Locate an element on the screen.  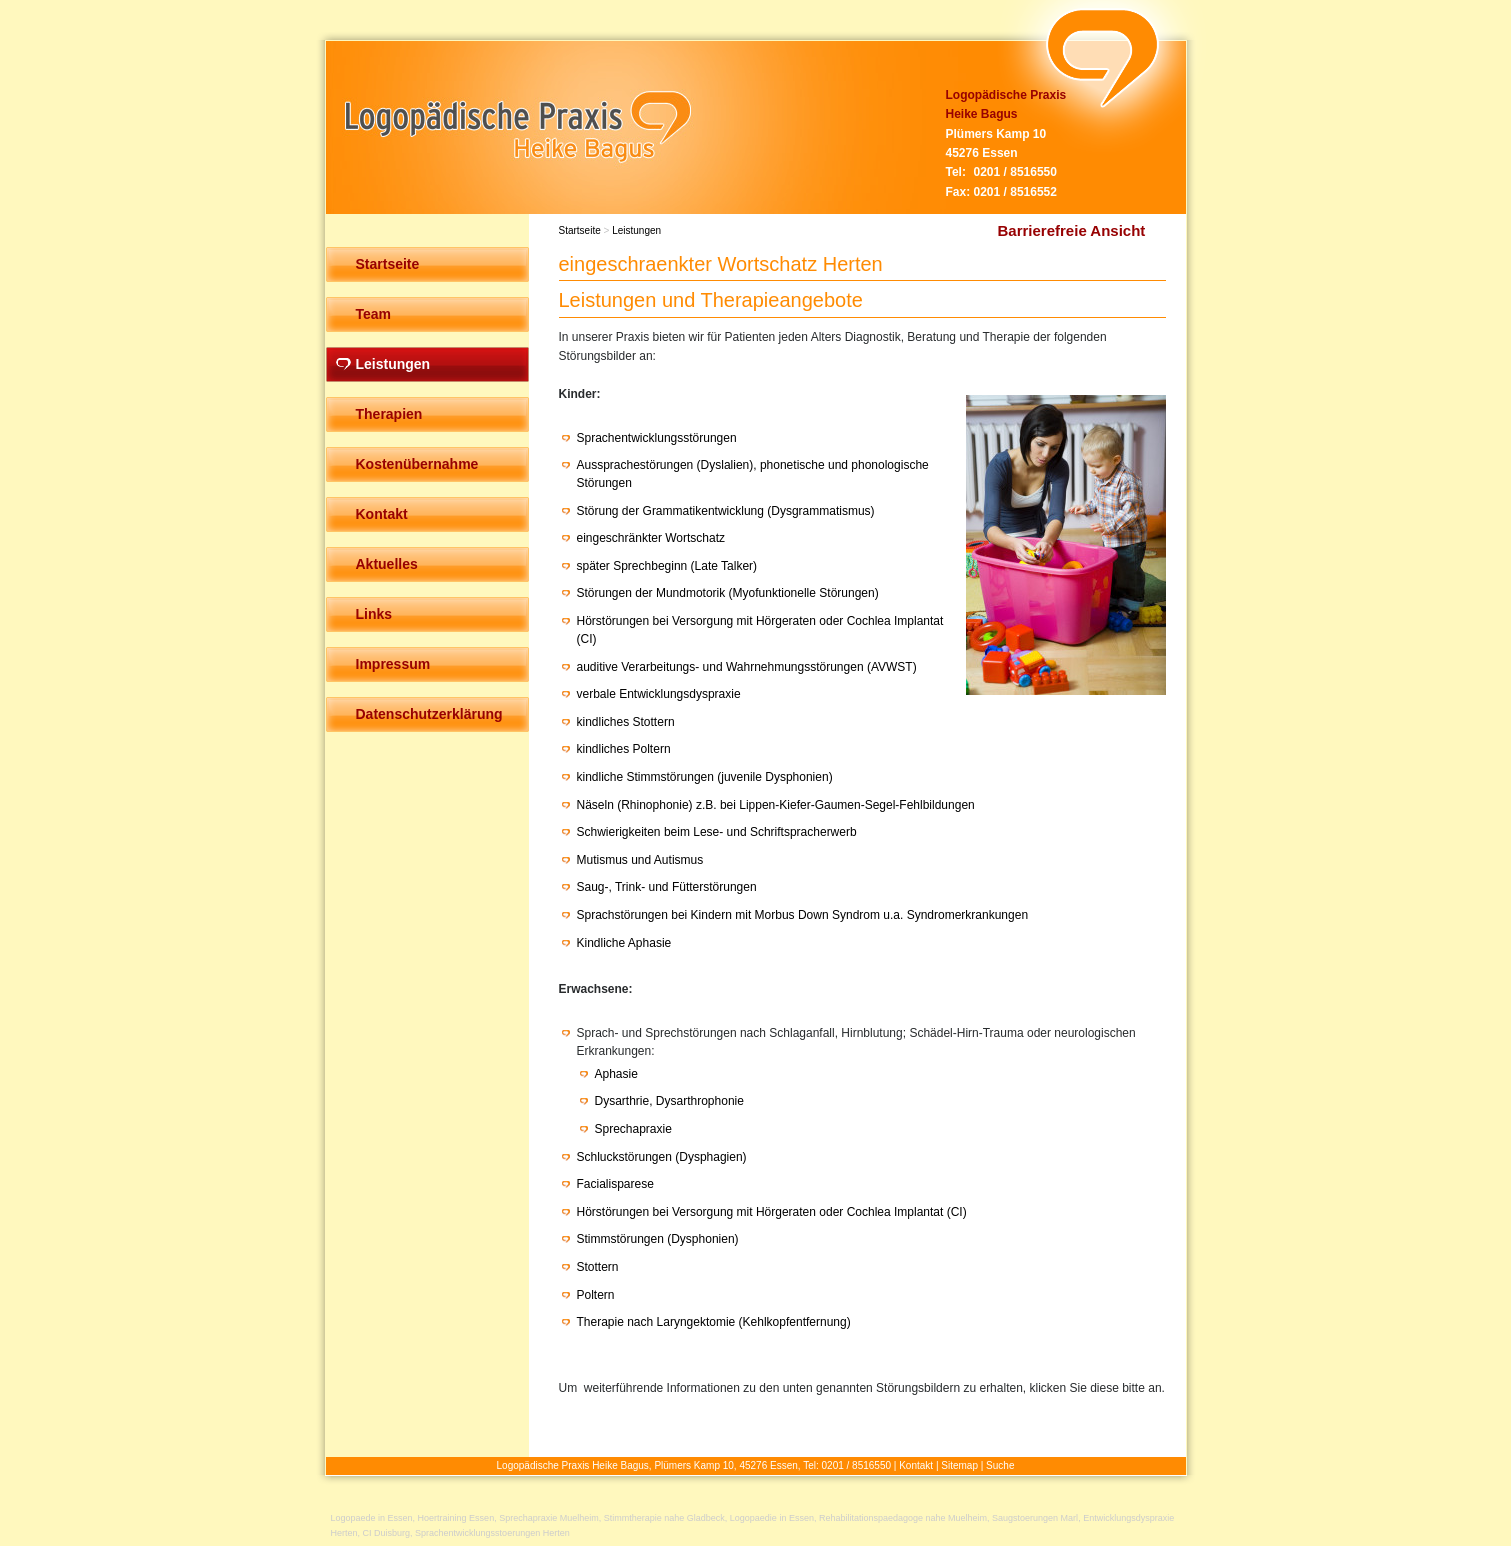
später Sprechbeginn (Late Talker) is located at coordinates (667, 566).